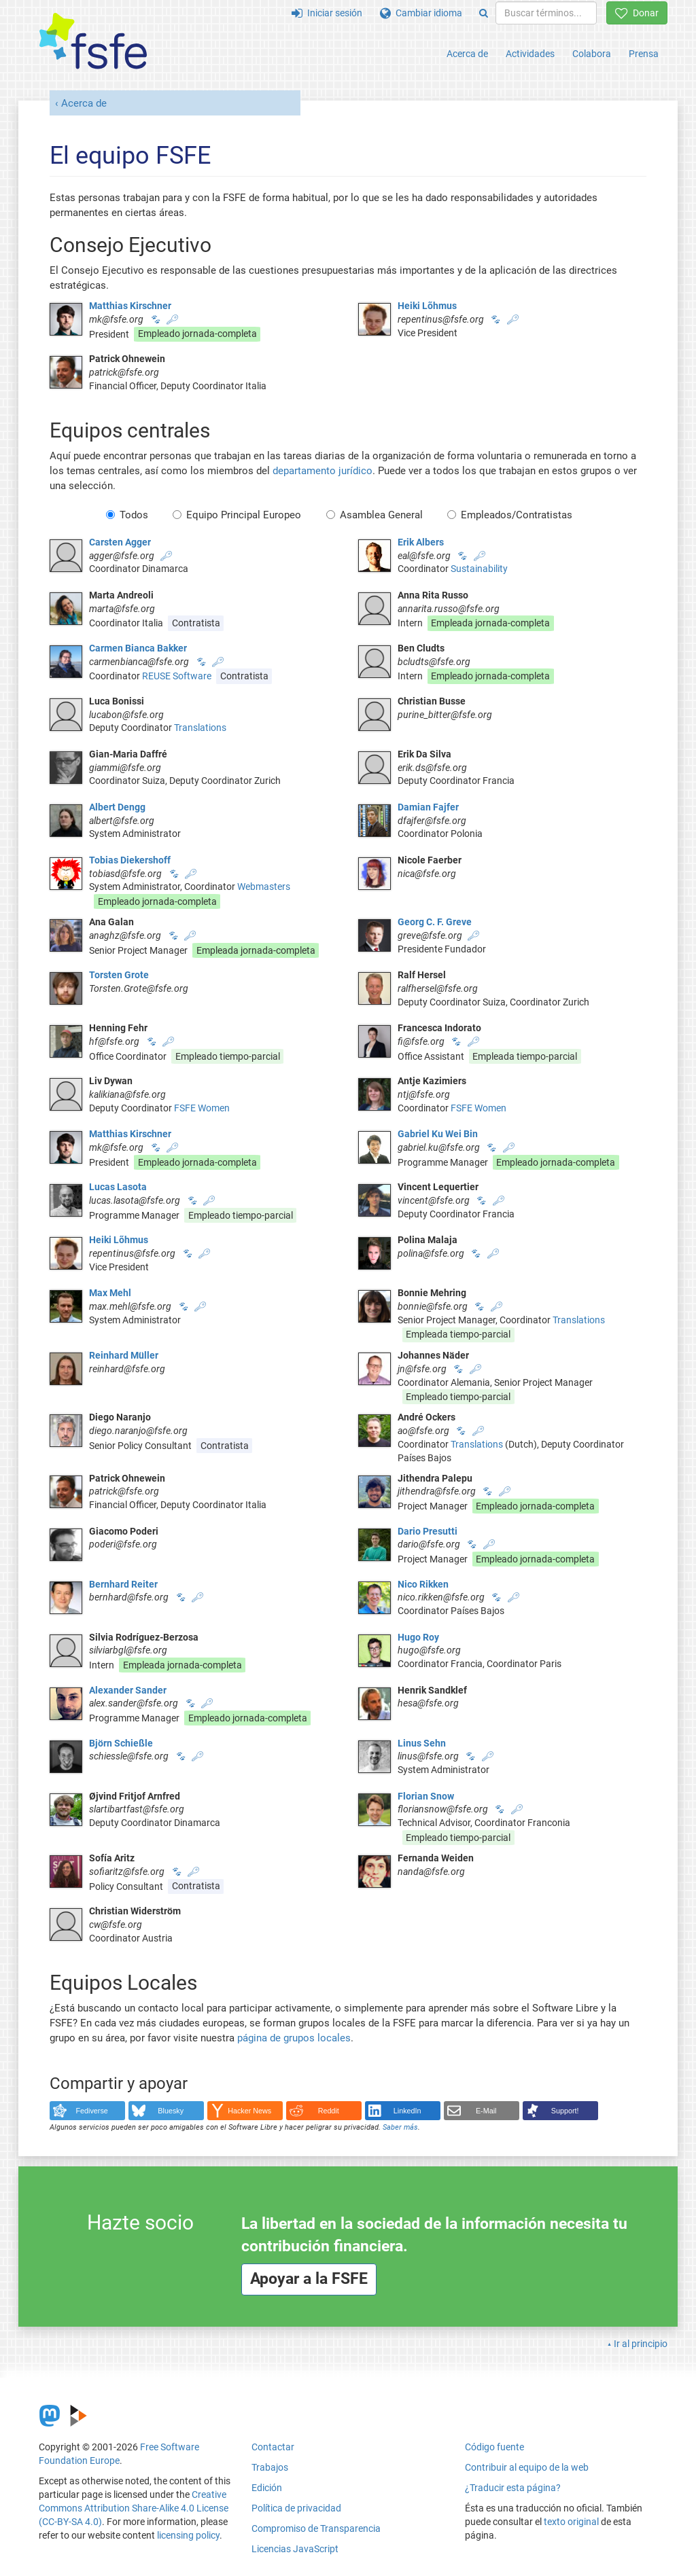  I want to click on texto original, so click(571, 2521).